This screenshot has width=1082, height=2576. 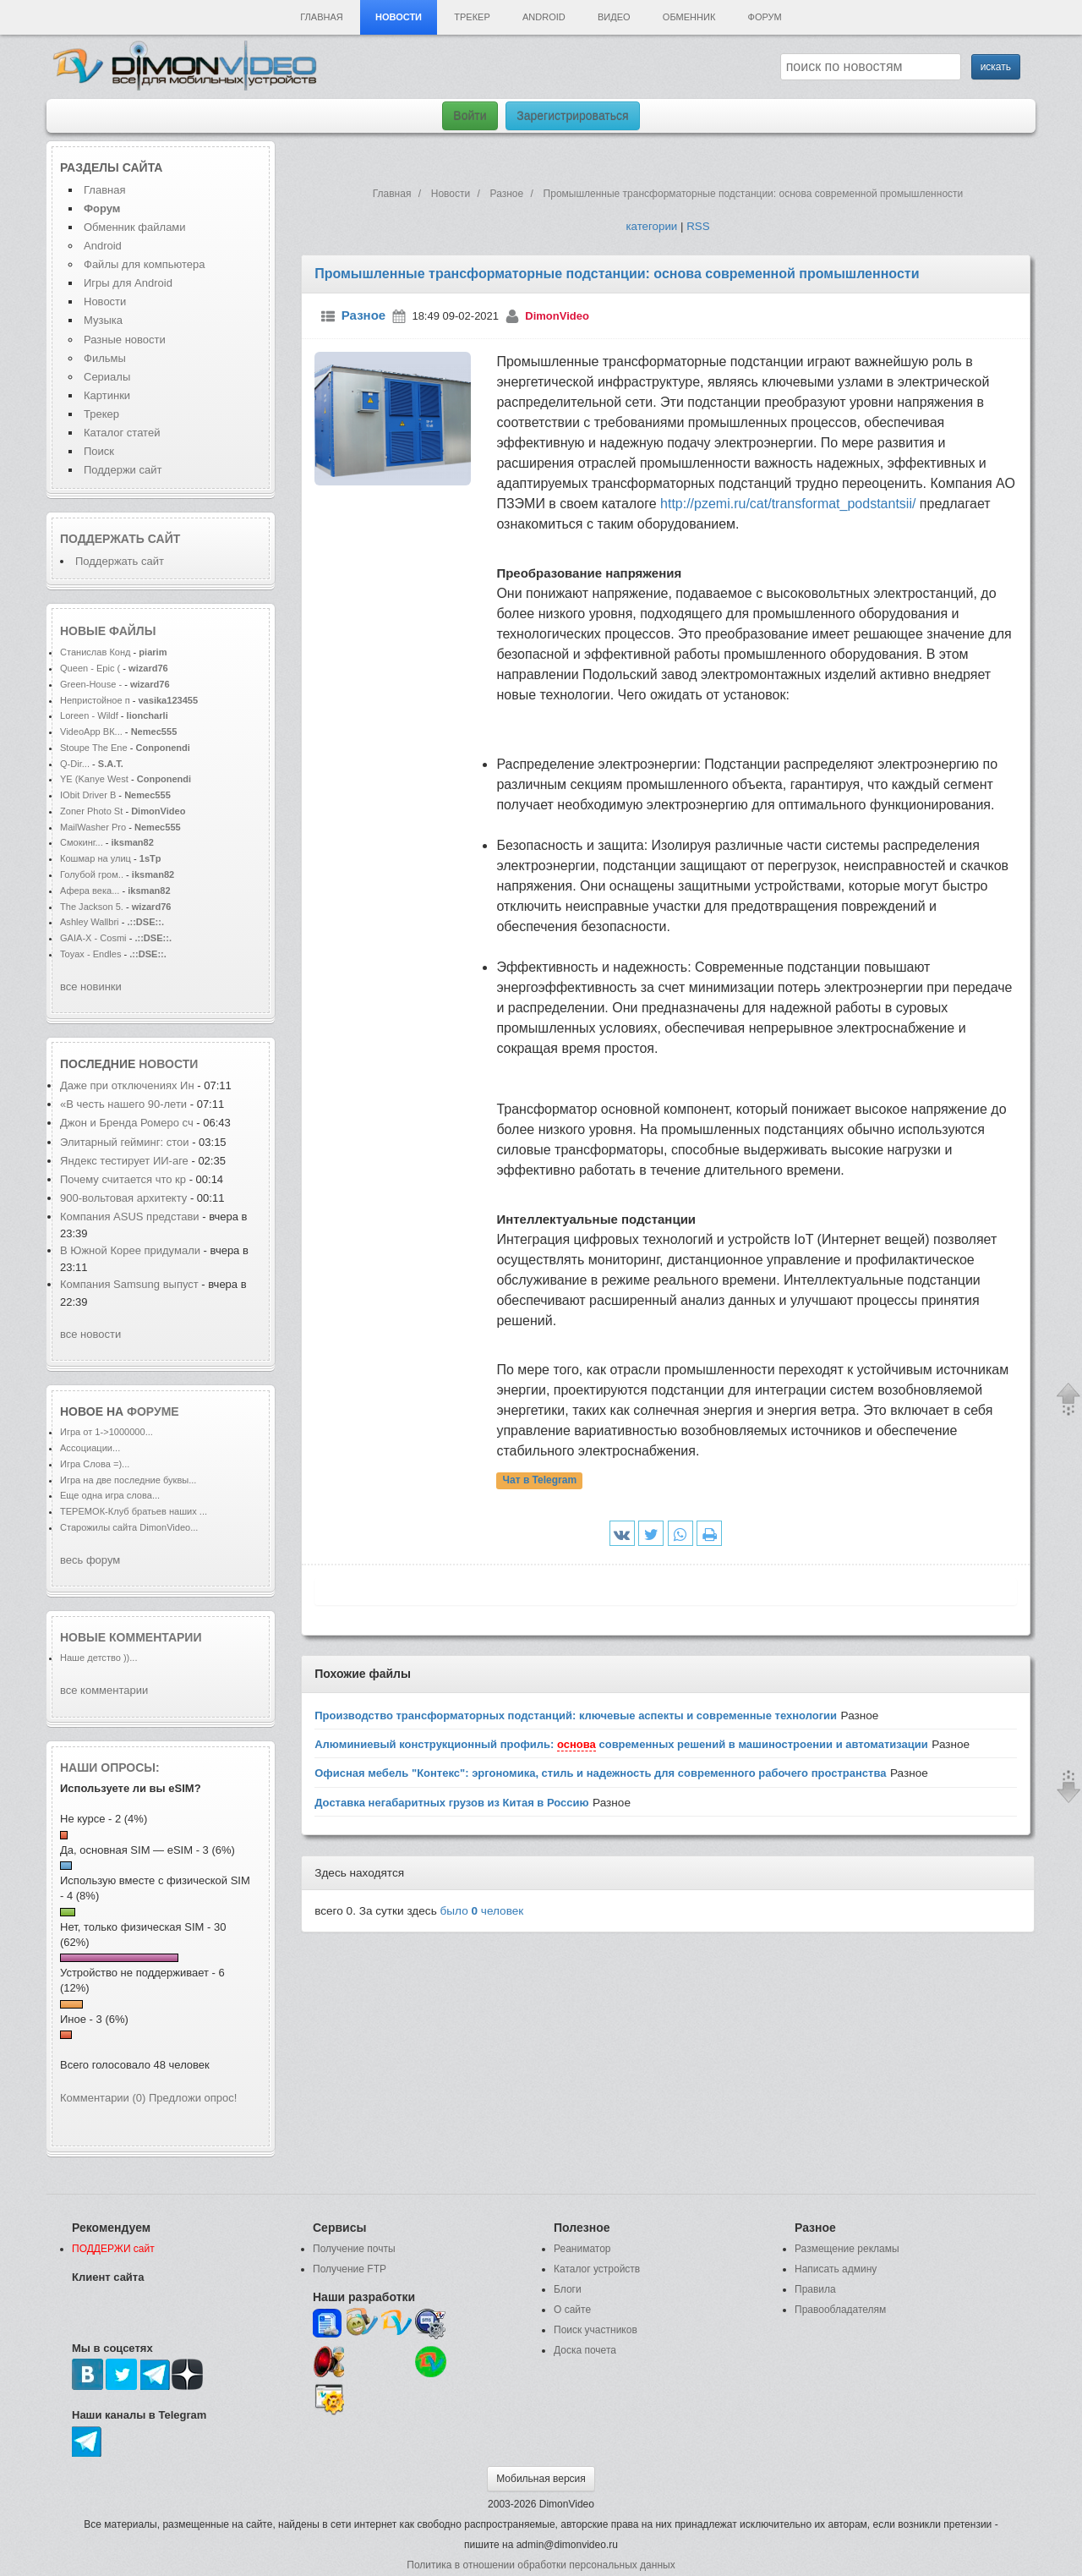 What do you see at coordinates (568, 2289) in the screenshot?
I see `Блоги` at bounding box center [568, 2289].